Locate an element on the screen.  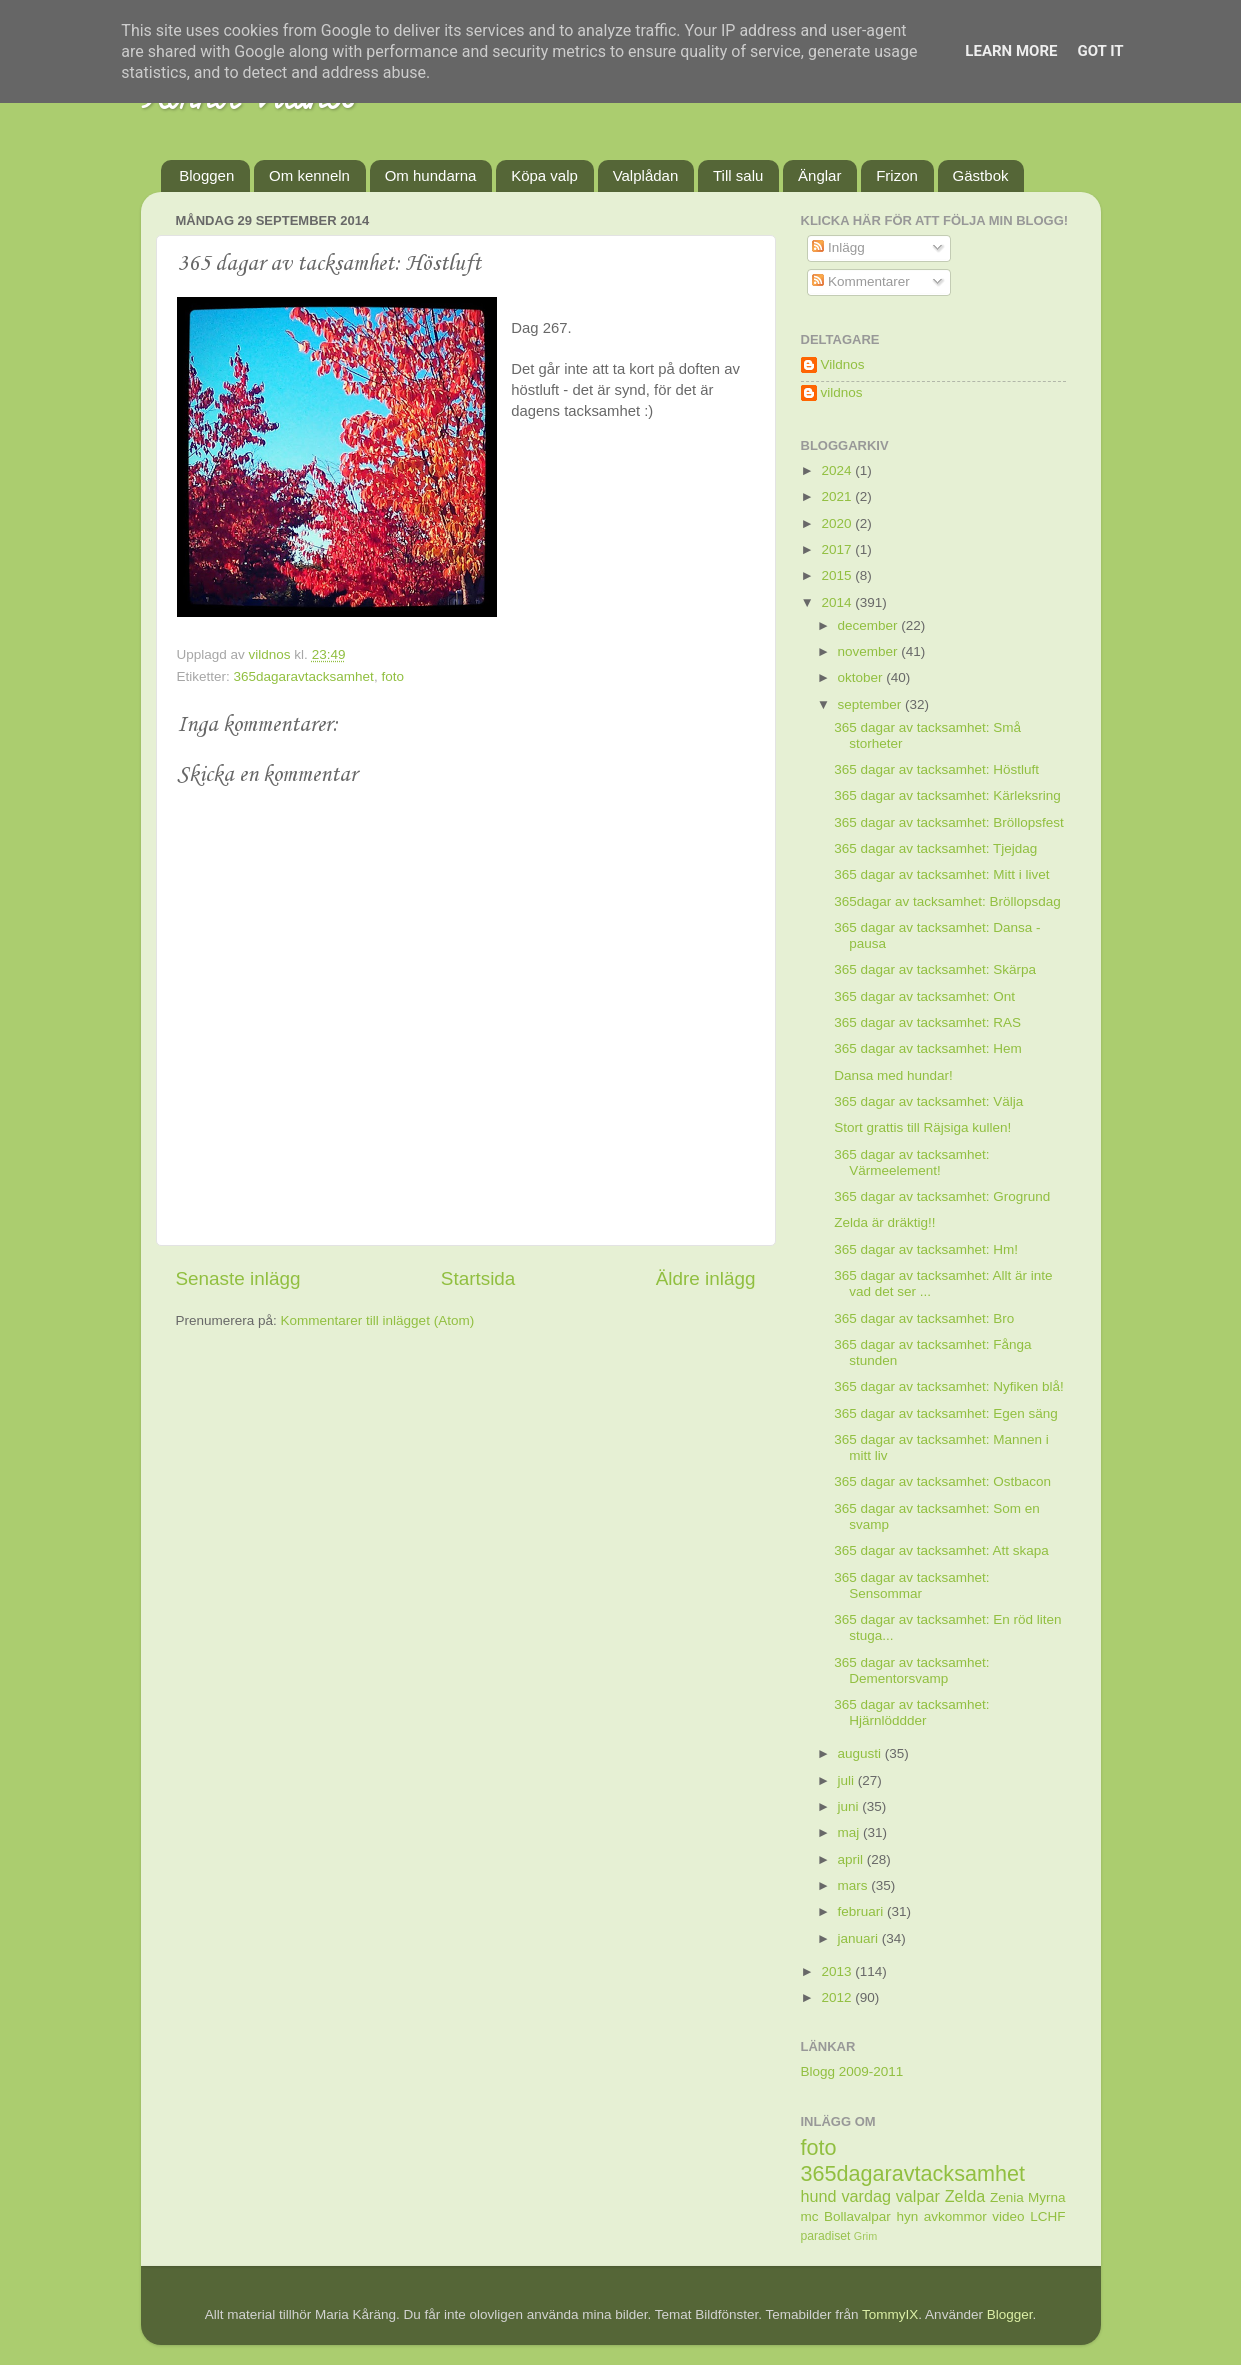
Blogg 2009-2011 is located at coordinates (852, 2071).